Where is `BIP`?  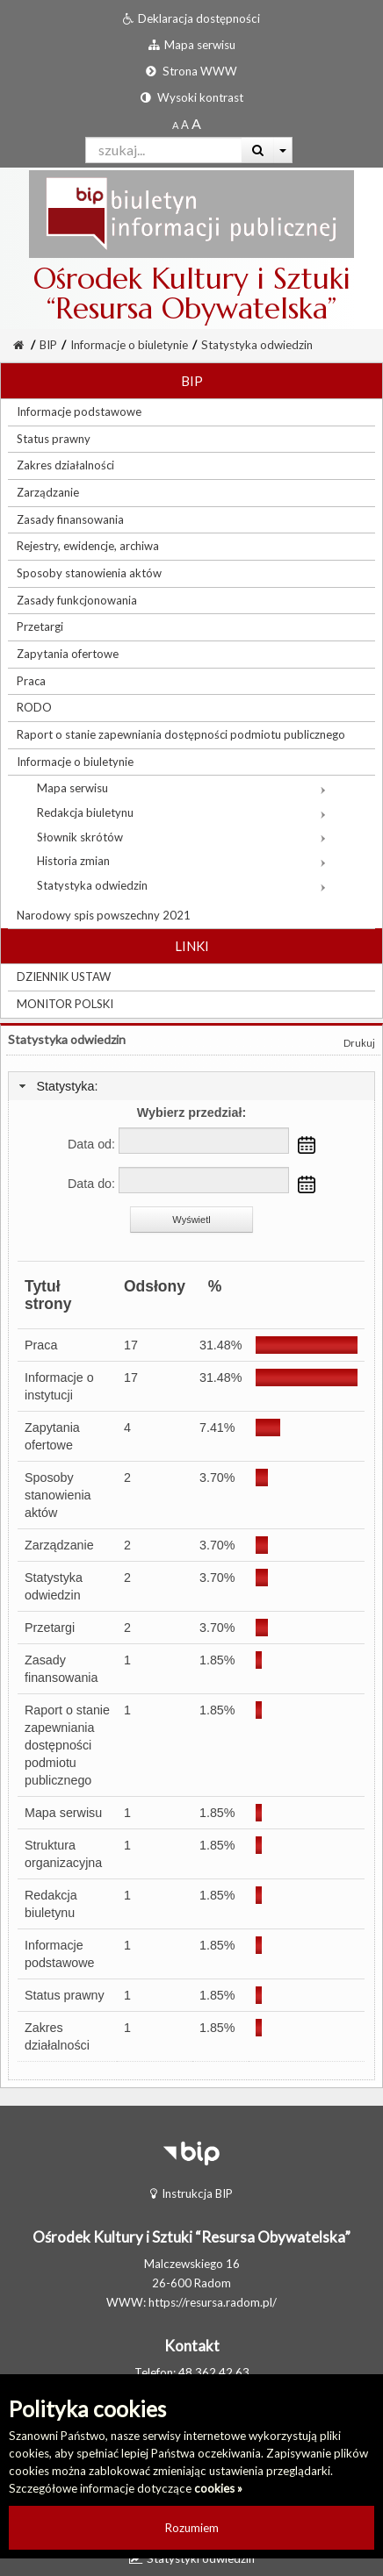
BIP is located at coordinates (48, 345).